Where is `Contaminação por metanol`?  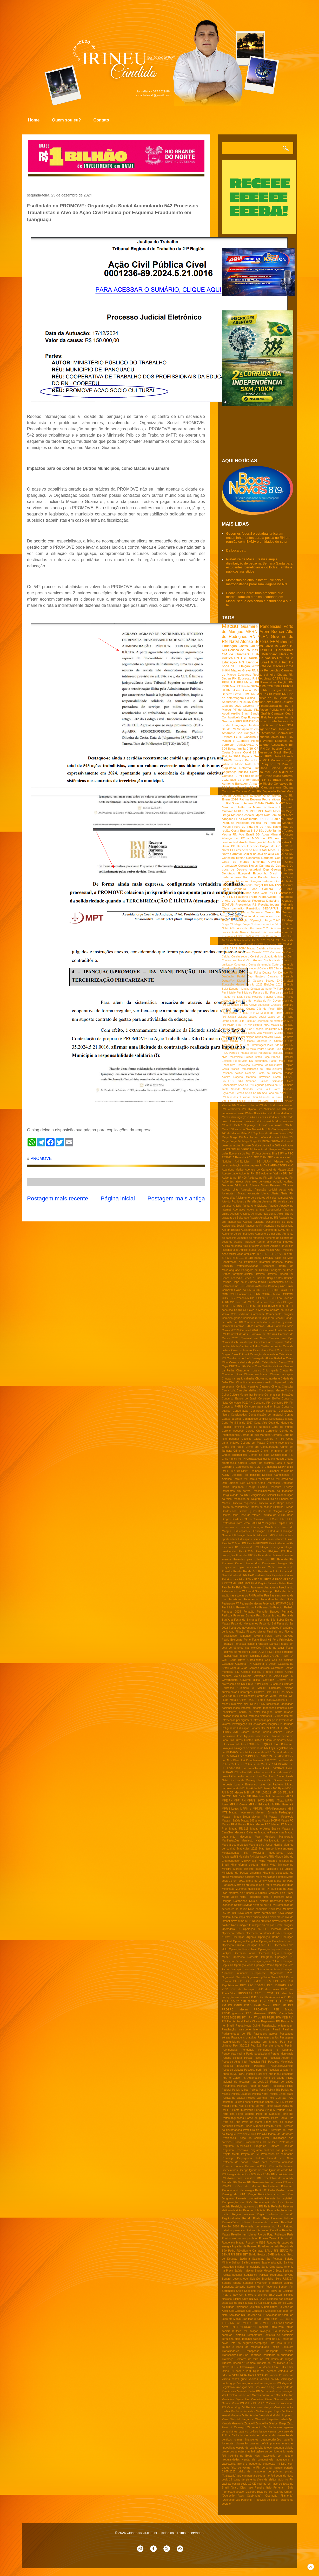
Contaminação por metanol is located at coordinates (266, 1414).